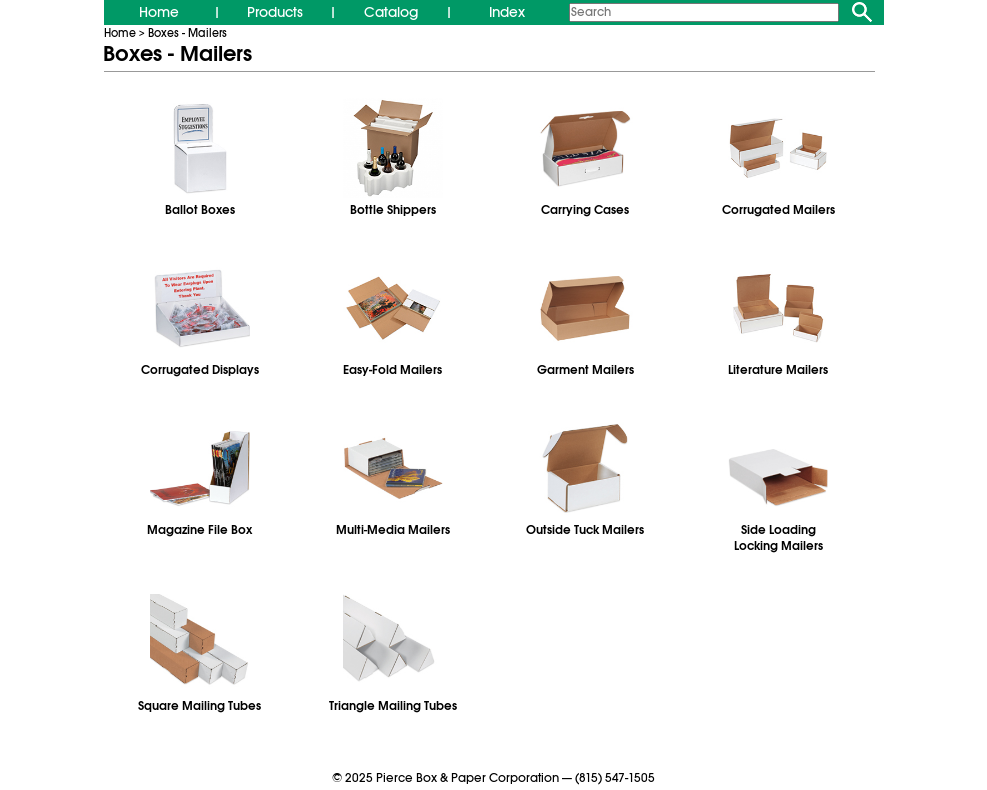  Describe the element at coordinates (200, 370) in the screenshot. I see `Corrugated Displays` at that location.